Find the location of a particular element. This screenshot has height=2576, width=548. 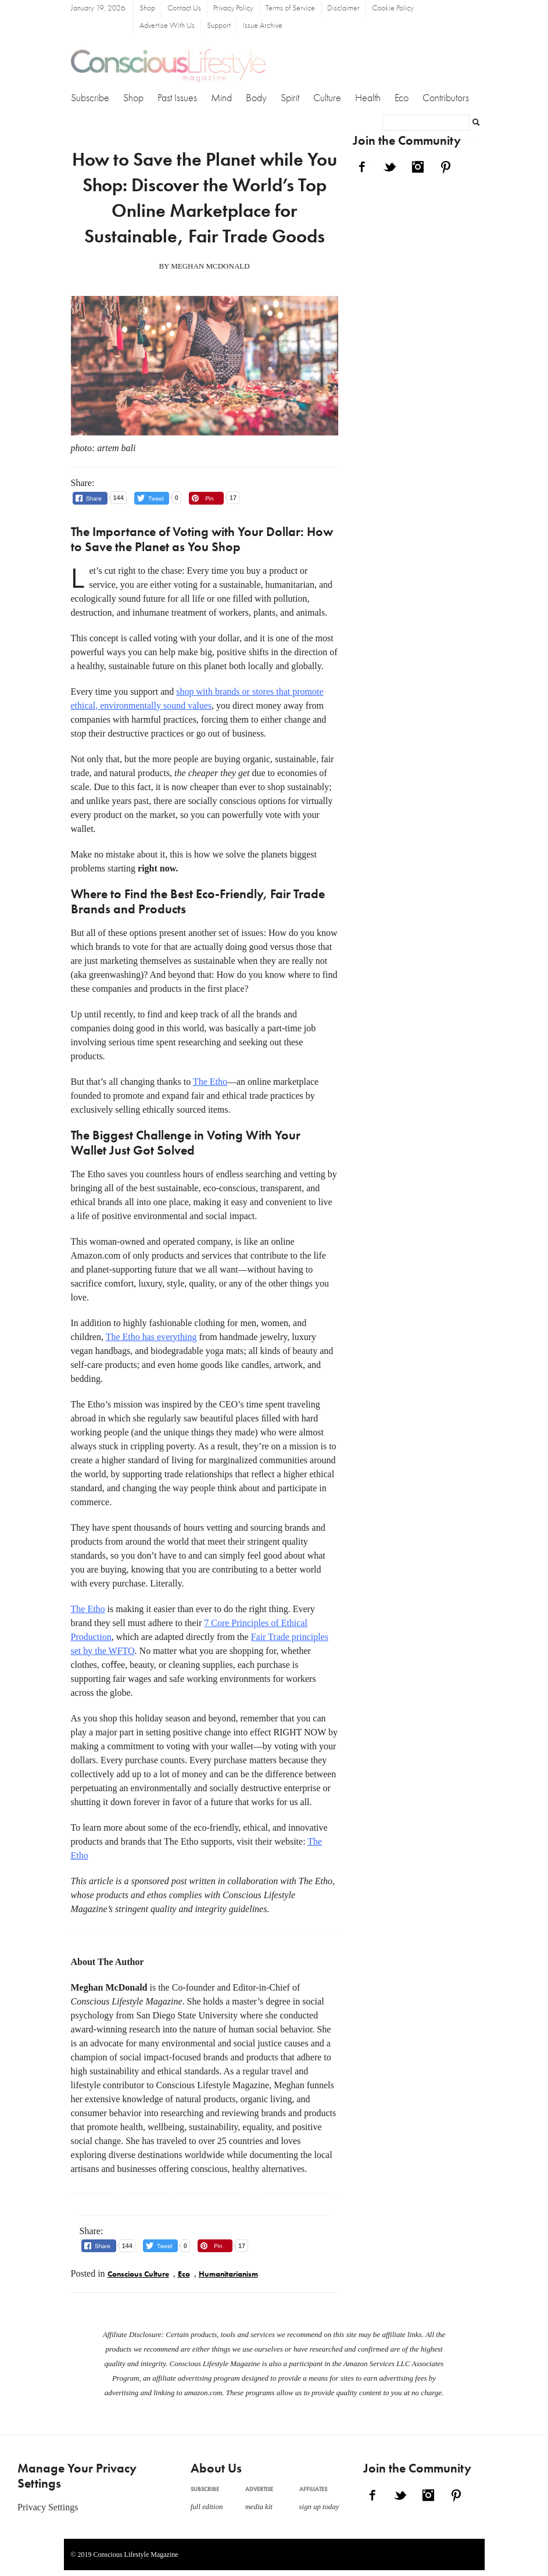

Eco is located at coordinates (402, 98).